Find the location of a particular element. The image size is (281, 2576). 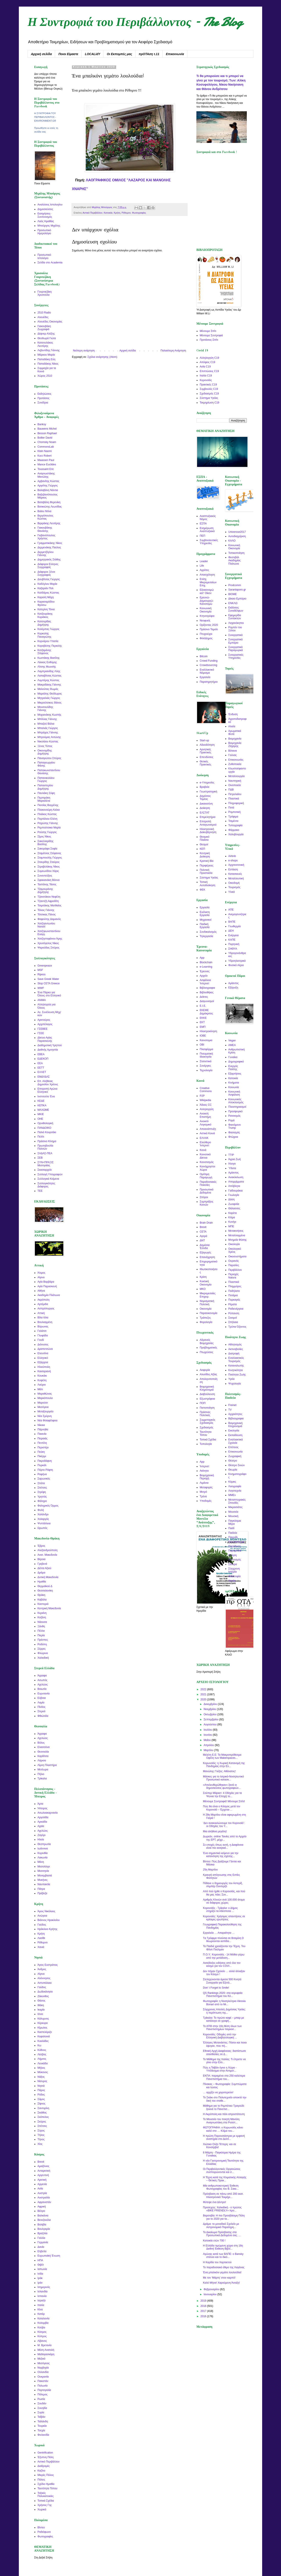

Πανεπιστήμια is located at coordinates (236, 1541).